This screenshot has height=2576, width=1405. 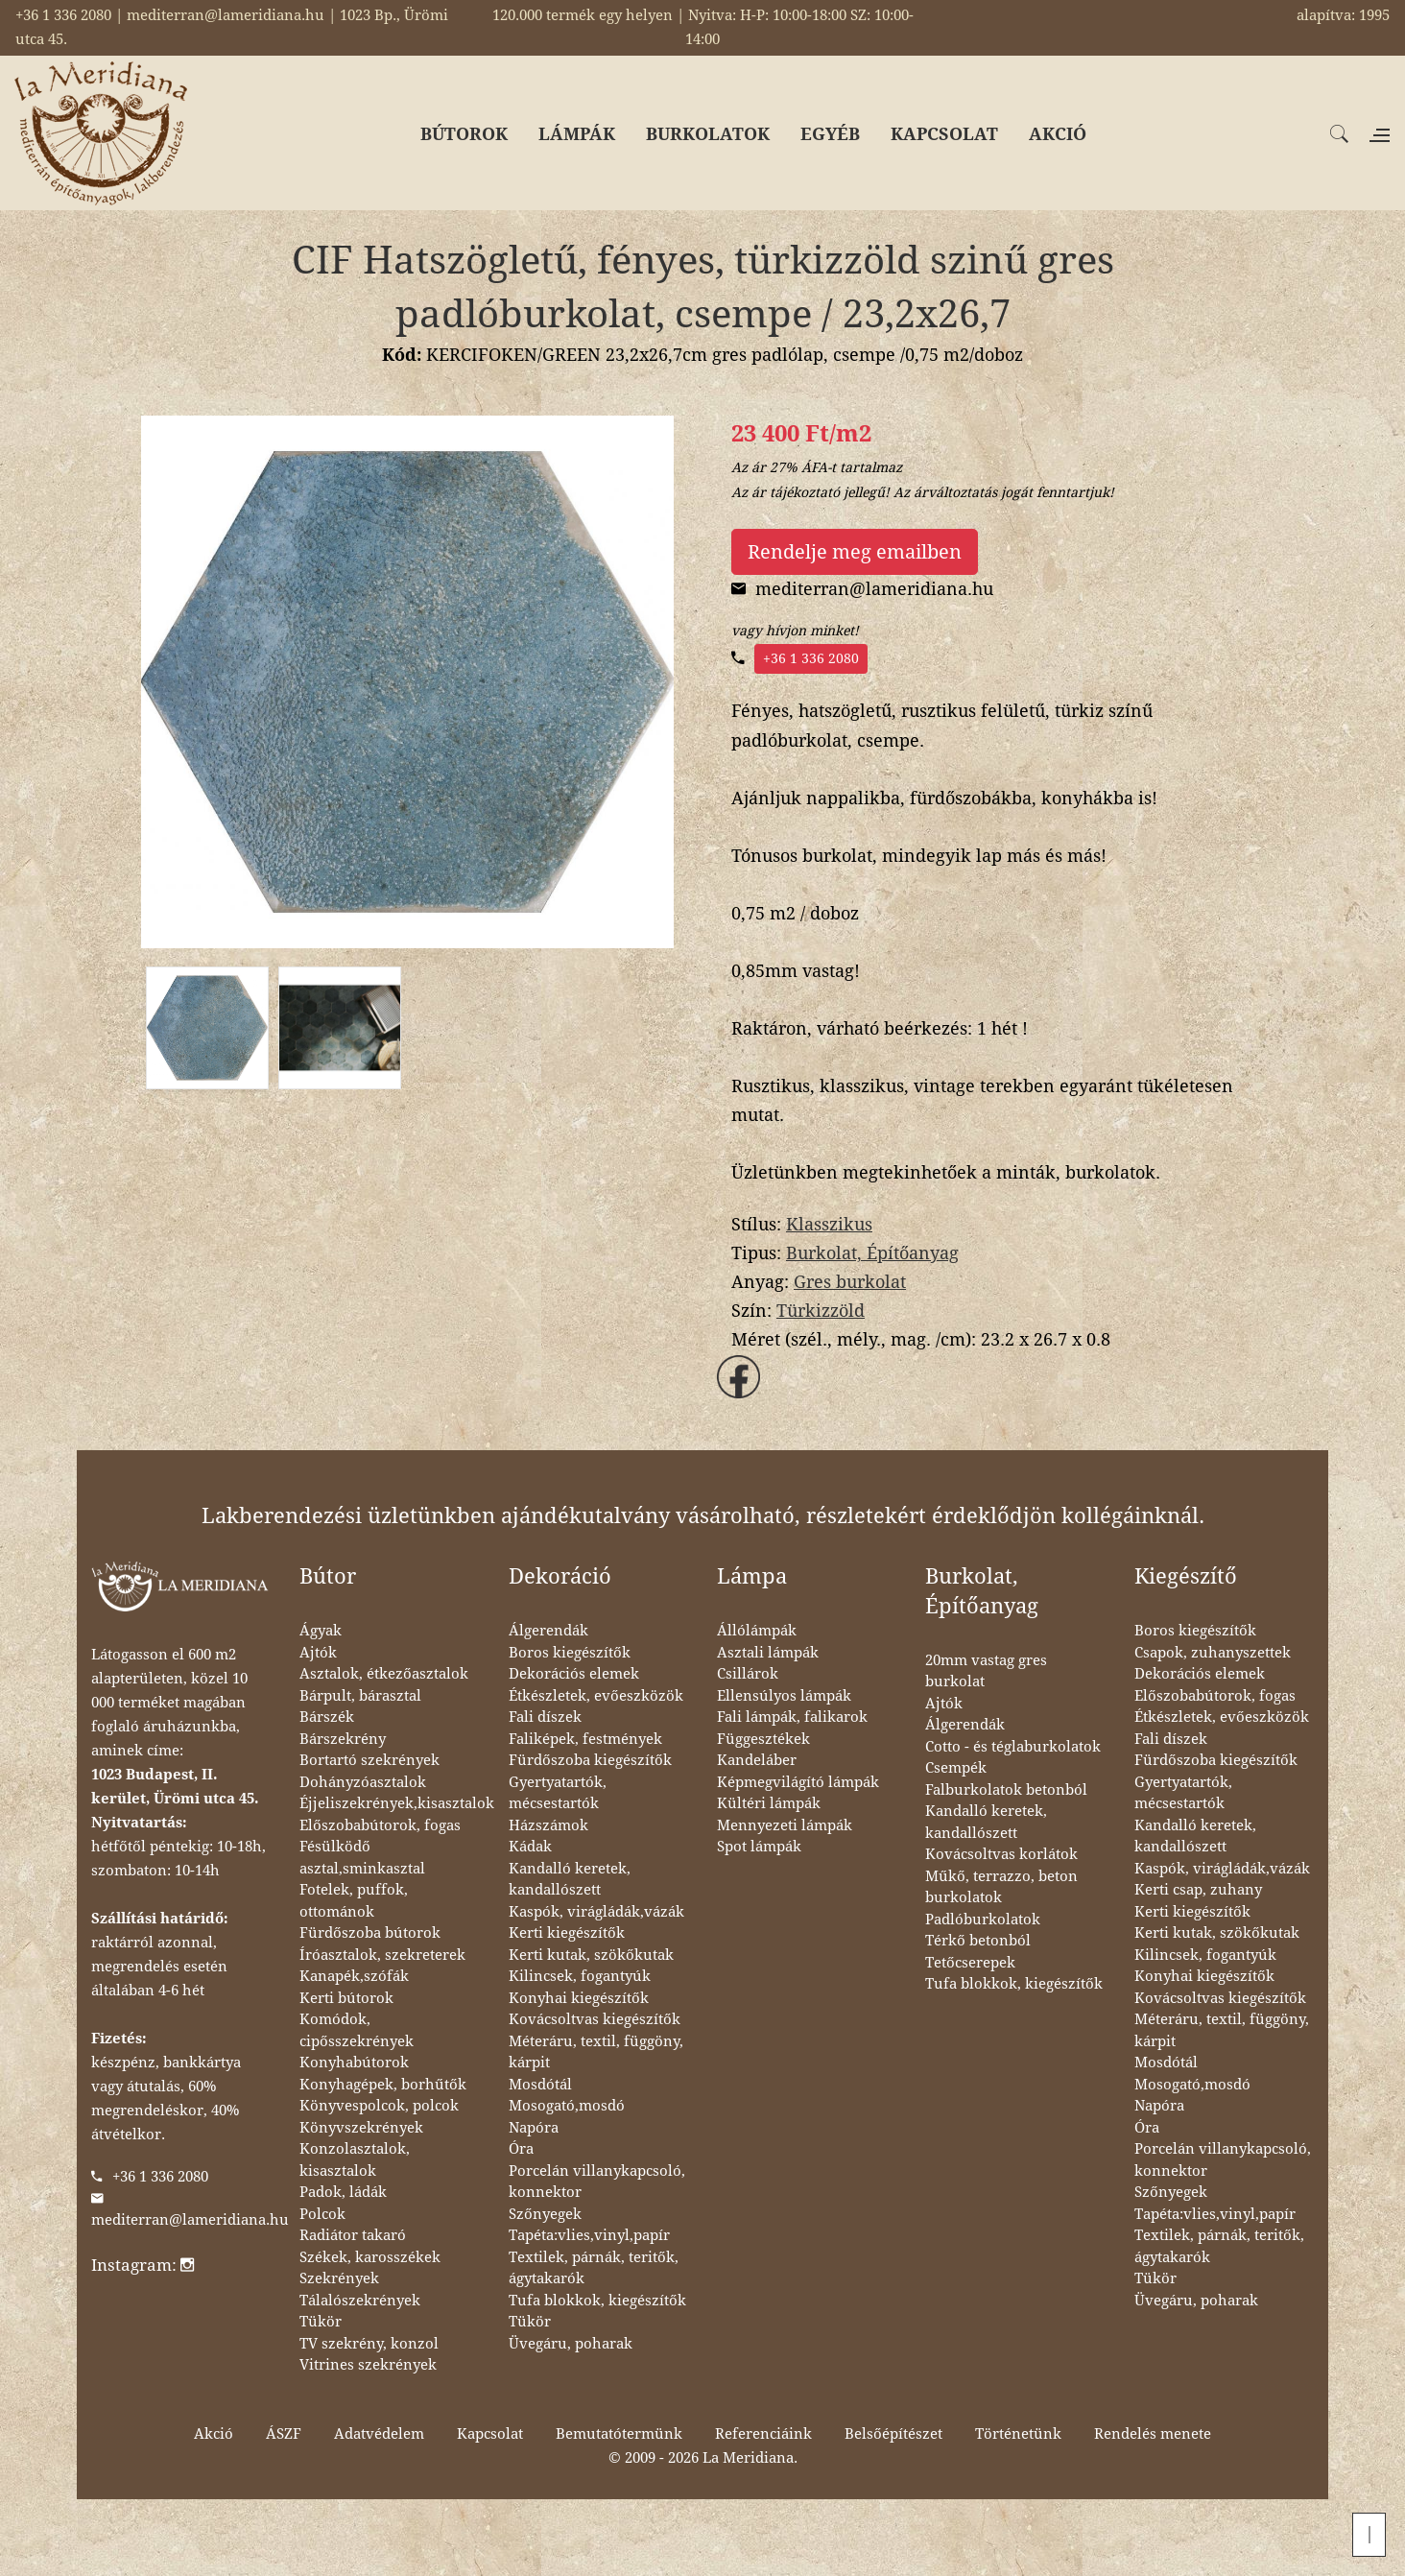 I want to click on Szekrények, so click(x=339, y=2278).